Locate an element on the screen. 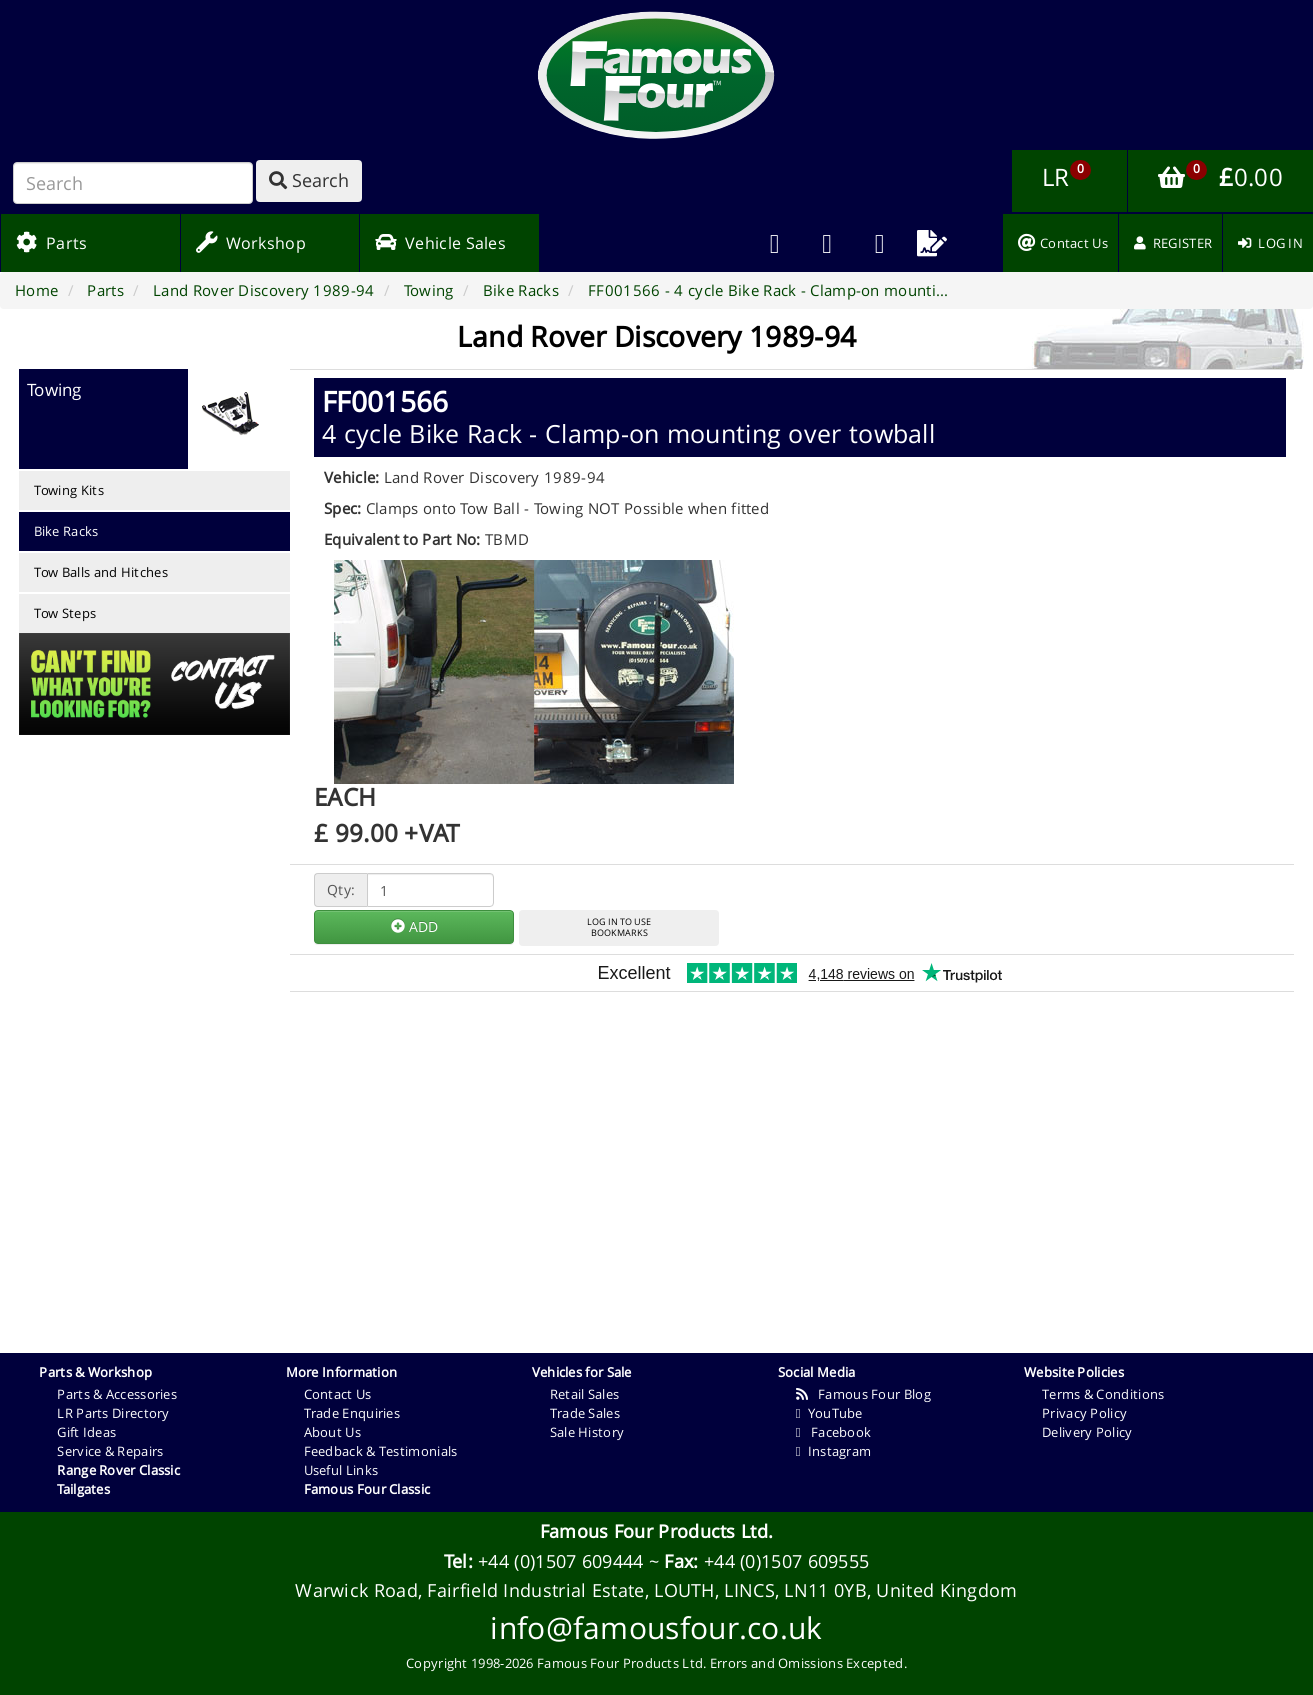  Privacy Policy is located at coordinates (1084, 1413).